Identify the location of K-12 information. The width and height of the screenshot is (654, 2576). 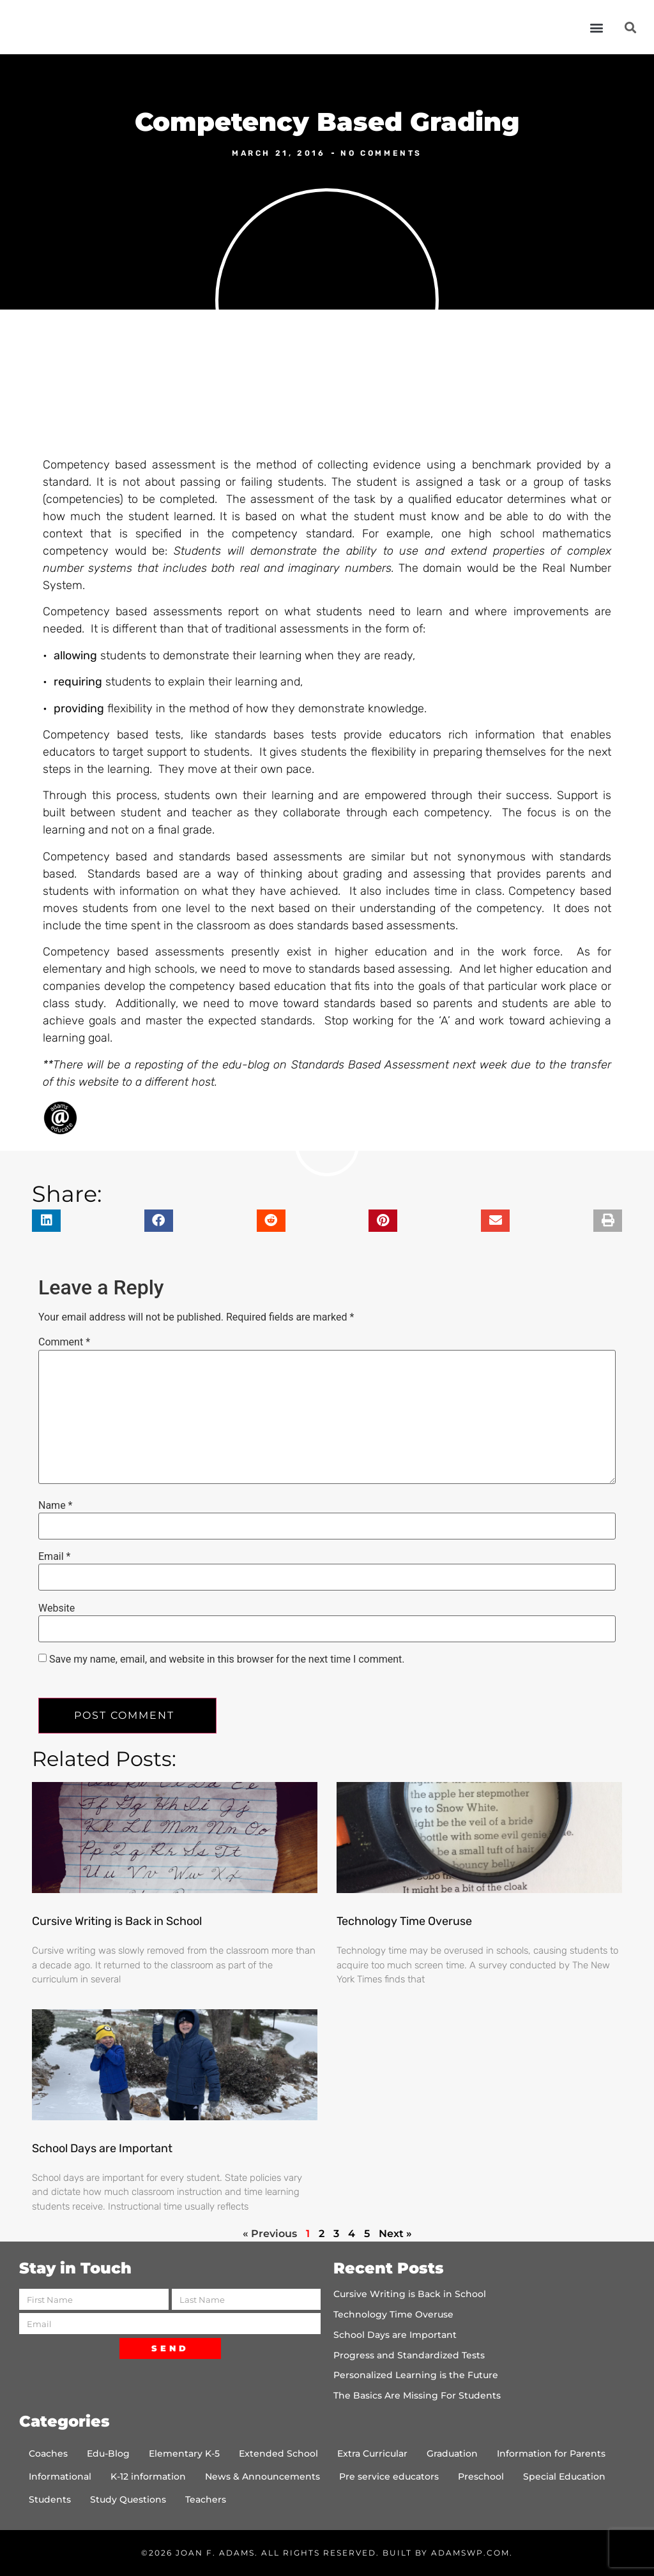
(148, 2476).